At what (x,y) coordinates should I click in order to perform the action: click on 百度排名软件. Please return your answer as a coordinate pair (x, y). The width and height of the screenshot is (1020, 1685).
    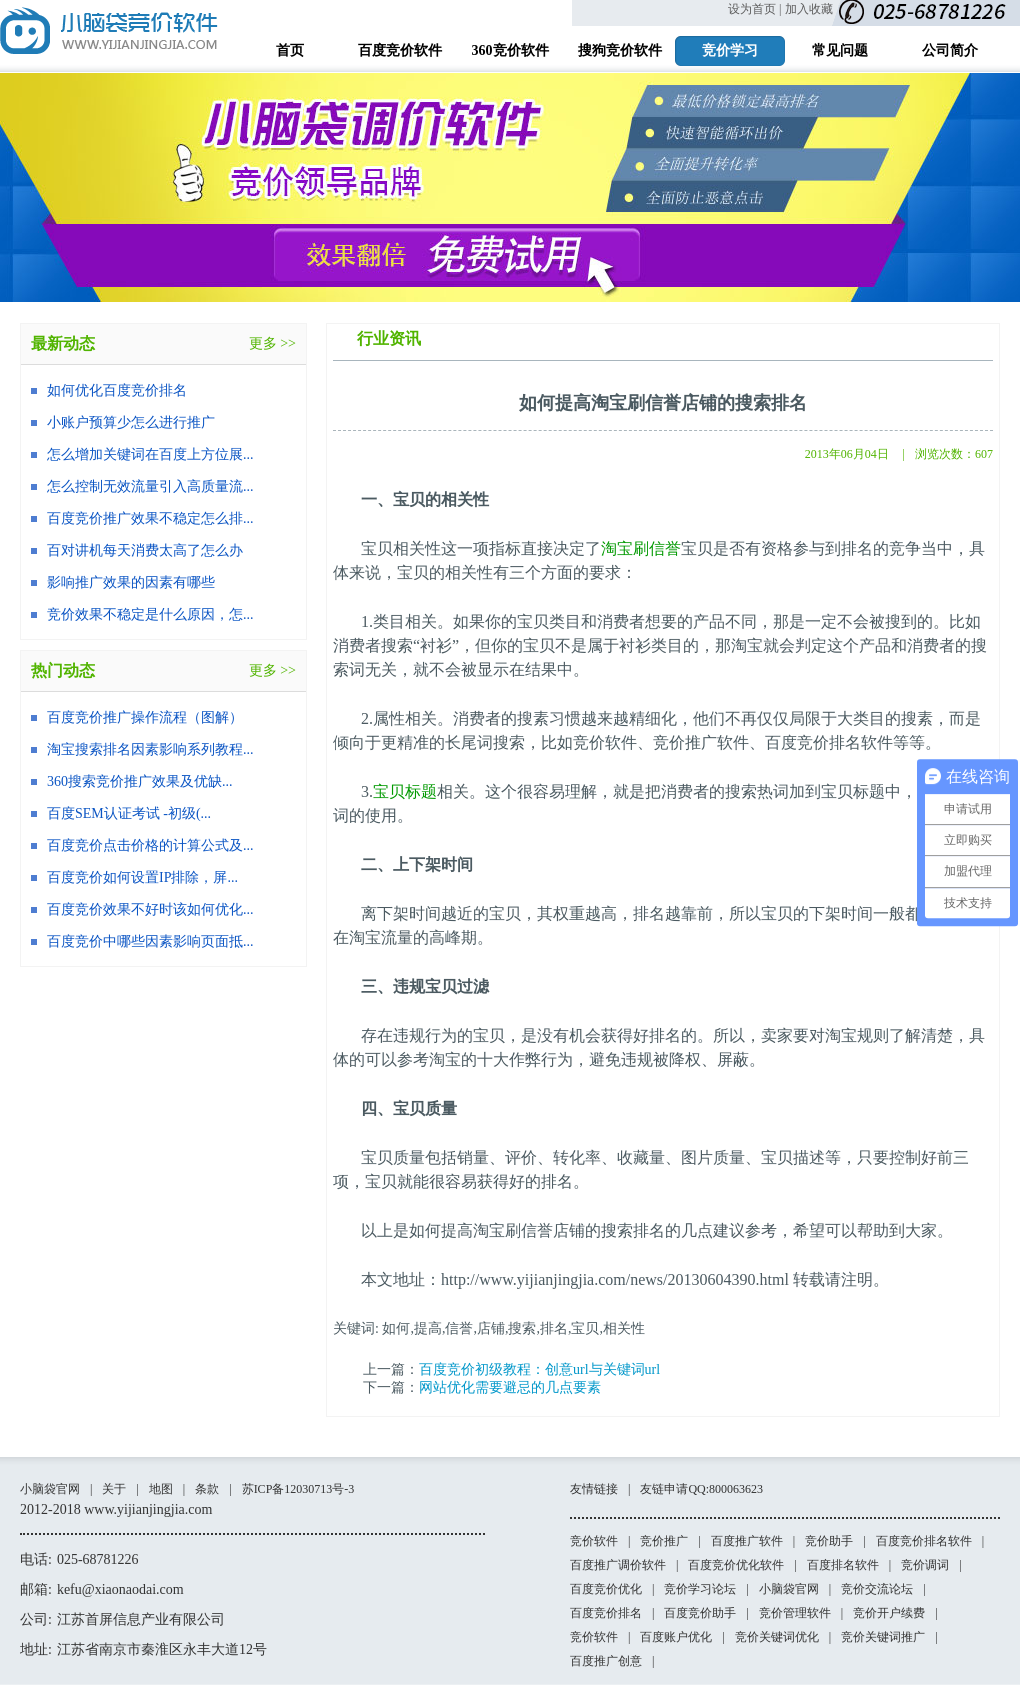
    Looking at the image, I should click on (843, 1565).